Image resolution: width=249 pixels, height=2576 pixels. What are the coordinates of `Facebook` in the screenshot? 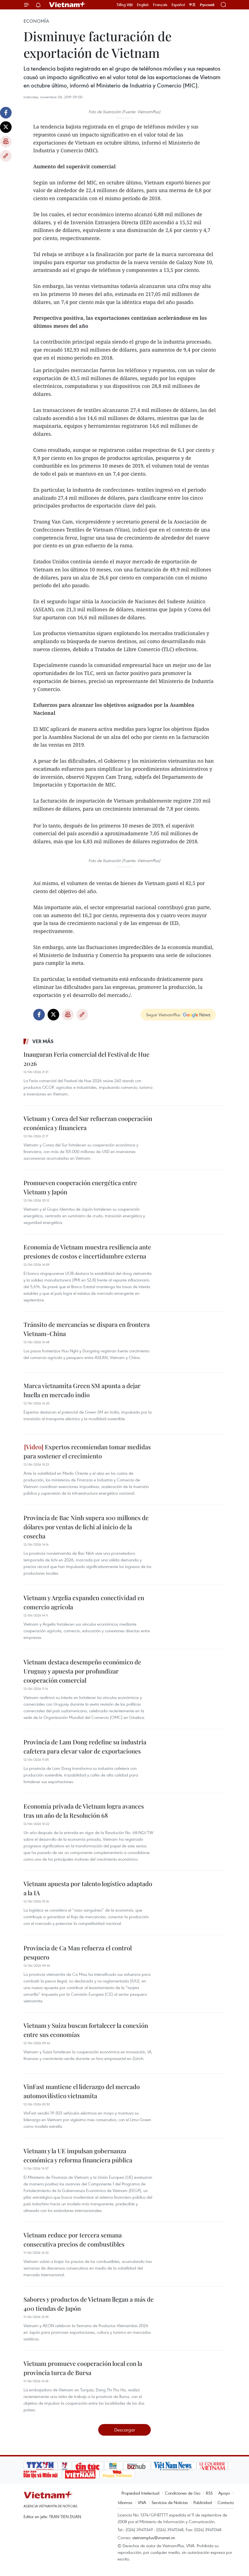 It's located at (6, 112).